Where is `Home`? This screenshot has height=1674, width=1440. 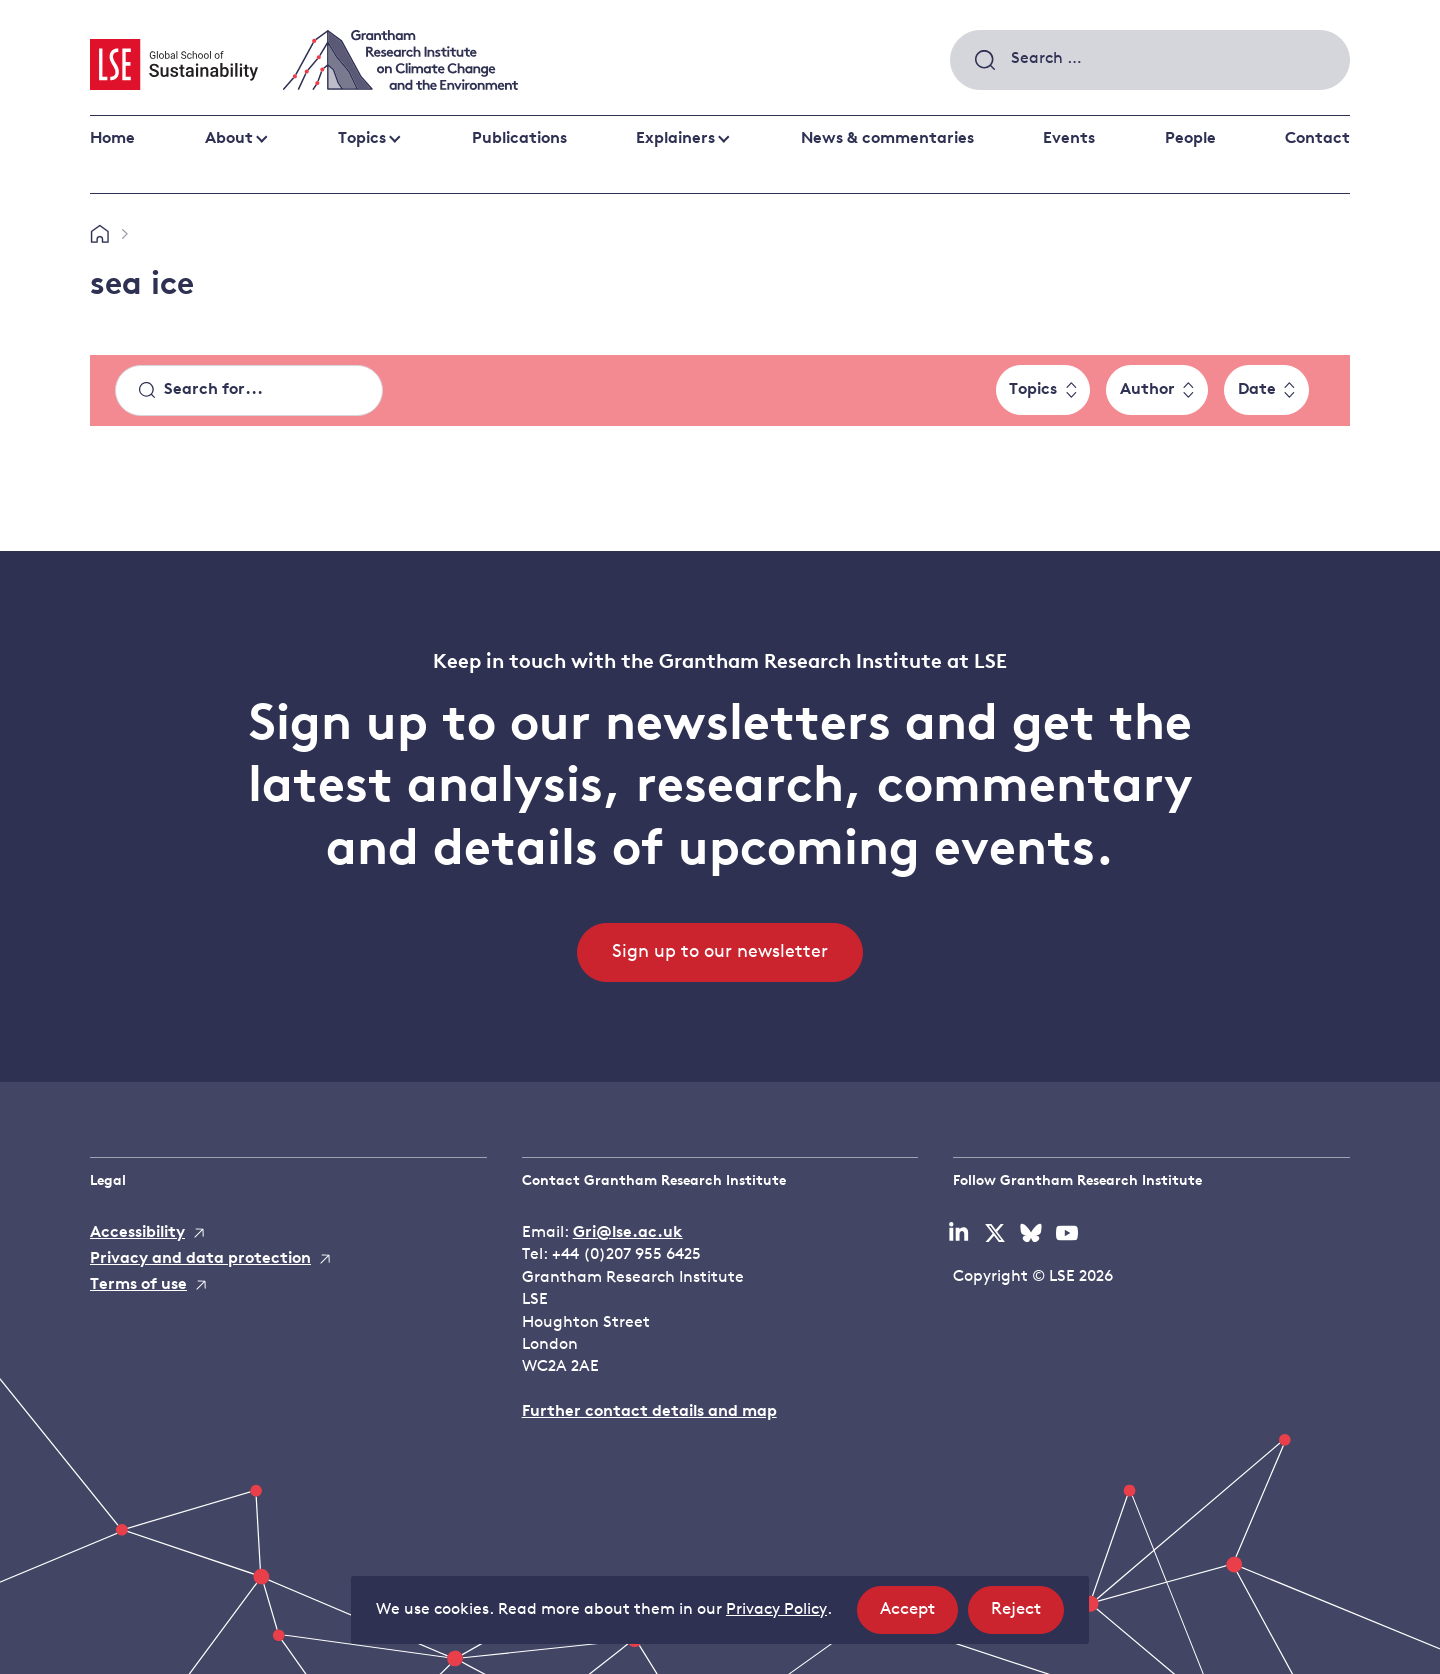
Home is located at coordinates (112, 139).